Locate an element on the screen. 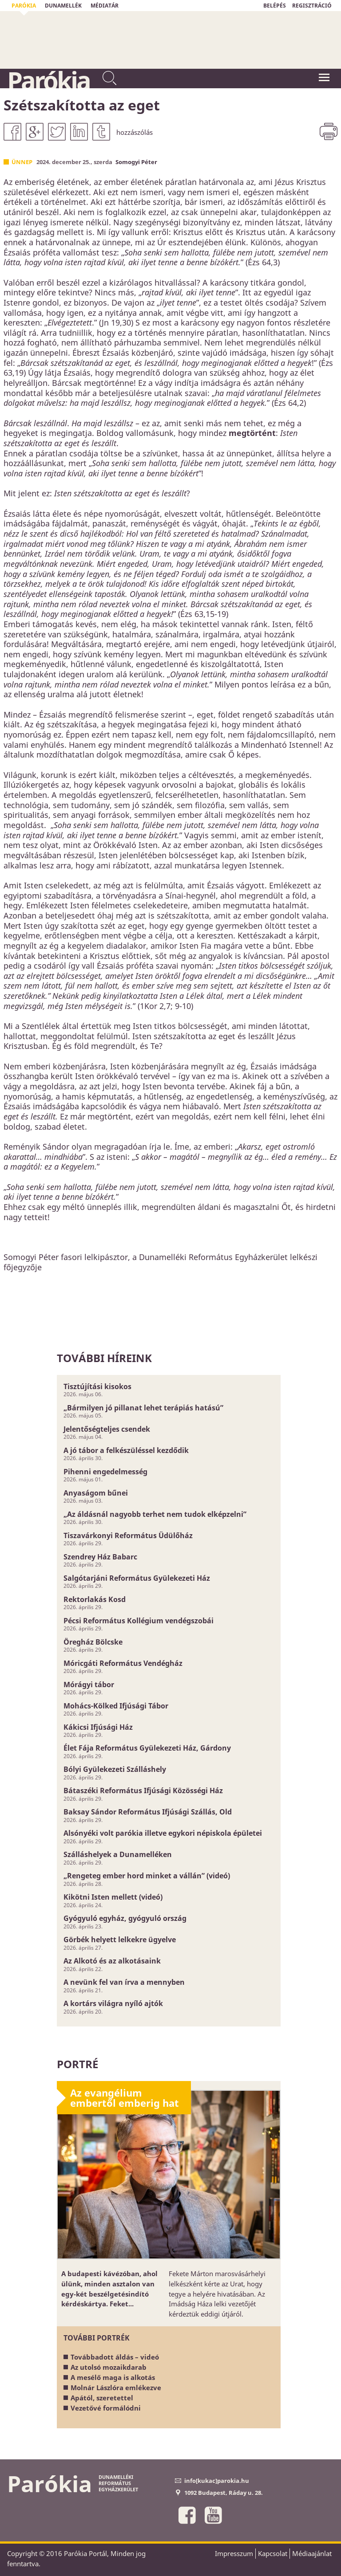 The width and height of the screenshot is (341, 2576). Tisztújítási kisokos is located at coordinates (97, 1386).